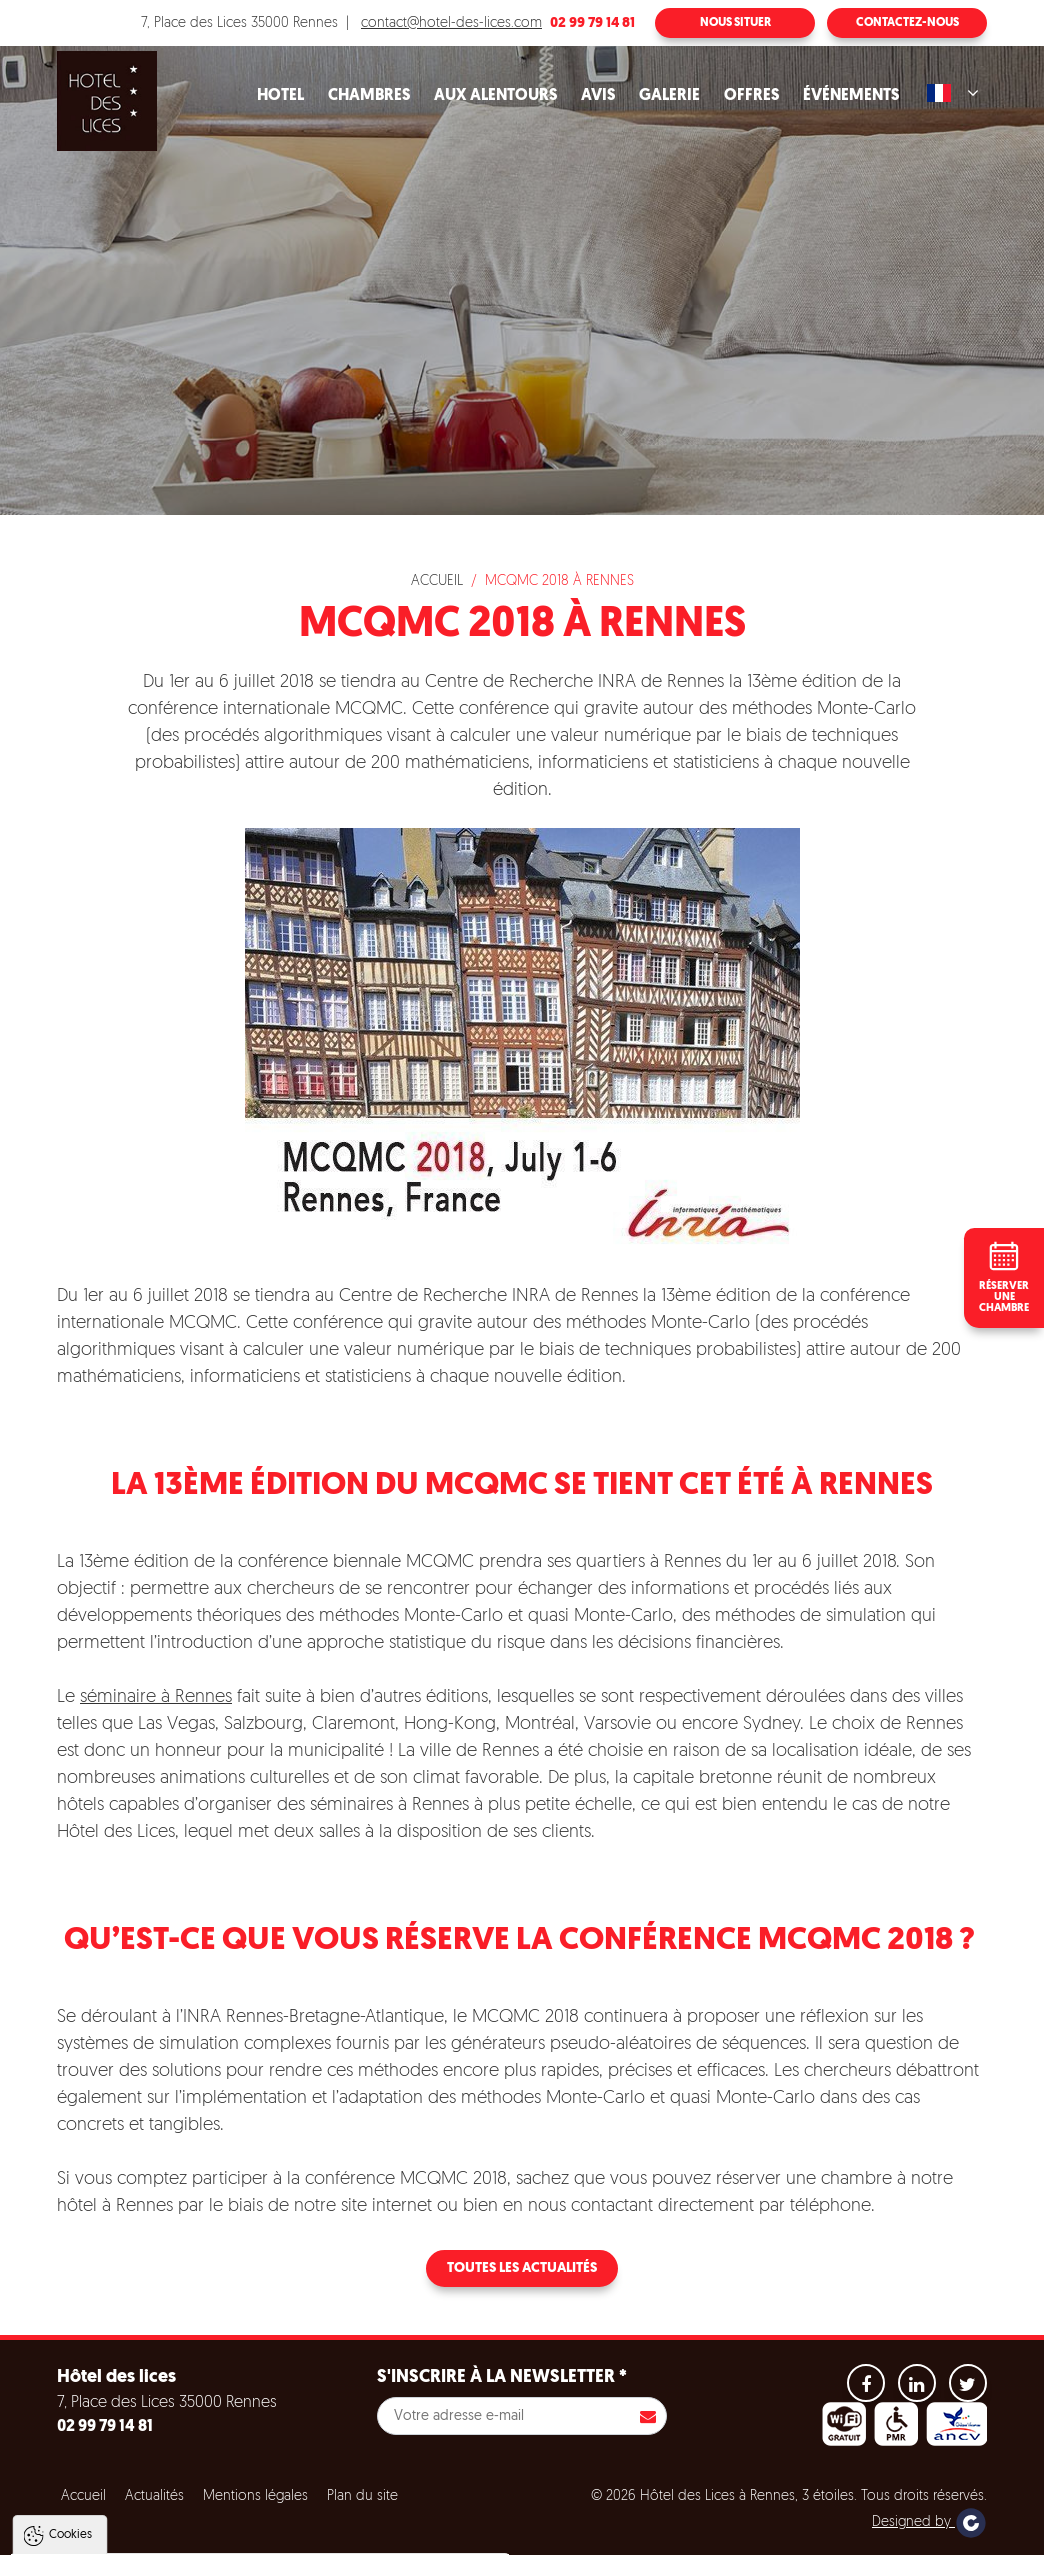  I want to click on Politique de gestion des cookies, so click(128, 2487).